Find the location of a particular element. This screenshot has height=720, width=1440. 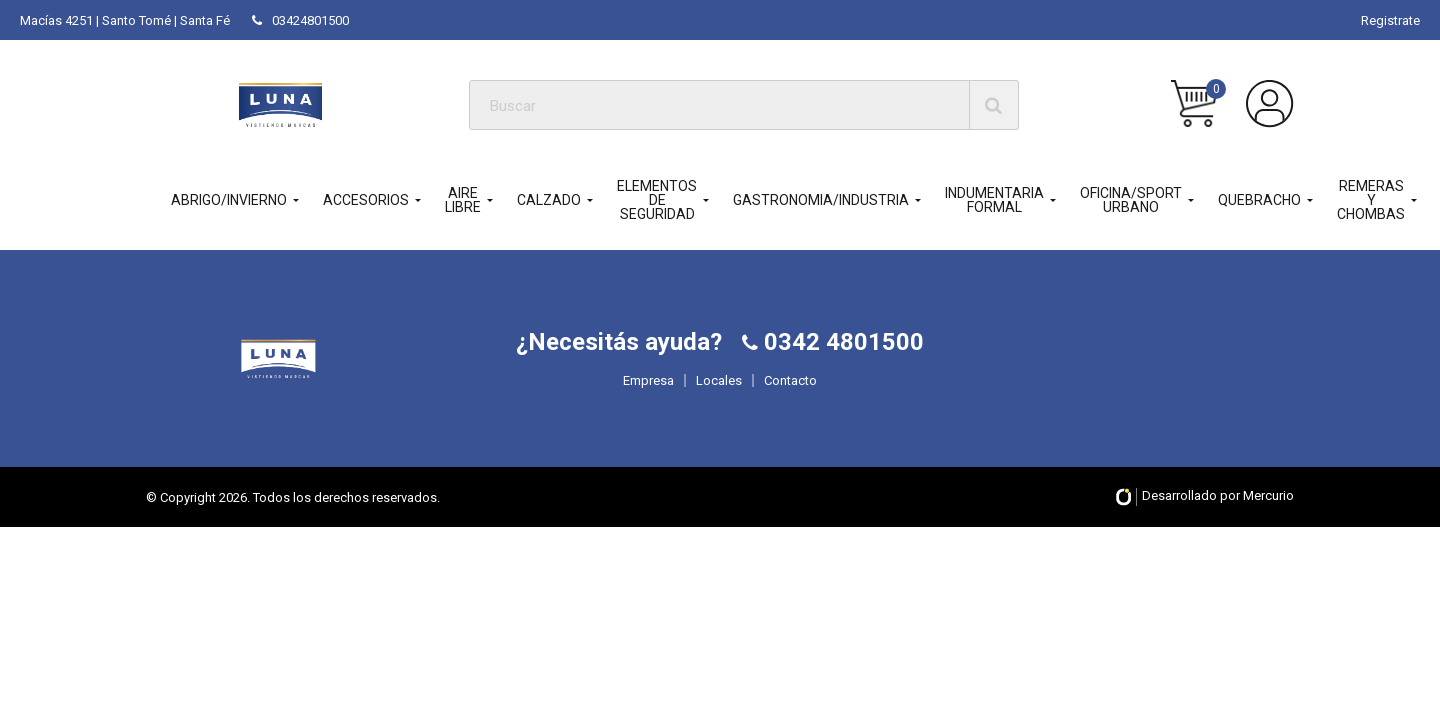

0342 4801500 is located at coordinates (841, 378).